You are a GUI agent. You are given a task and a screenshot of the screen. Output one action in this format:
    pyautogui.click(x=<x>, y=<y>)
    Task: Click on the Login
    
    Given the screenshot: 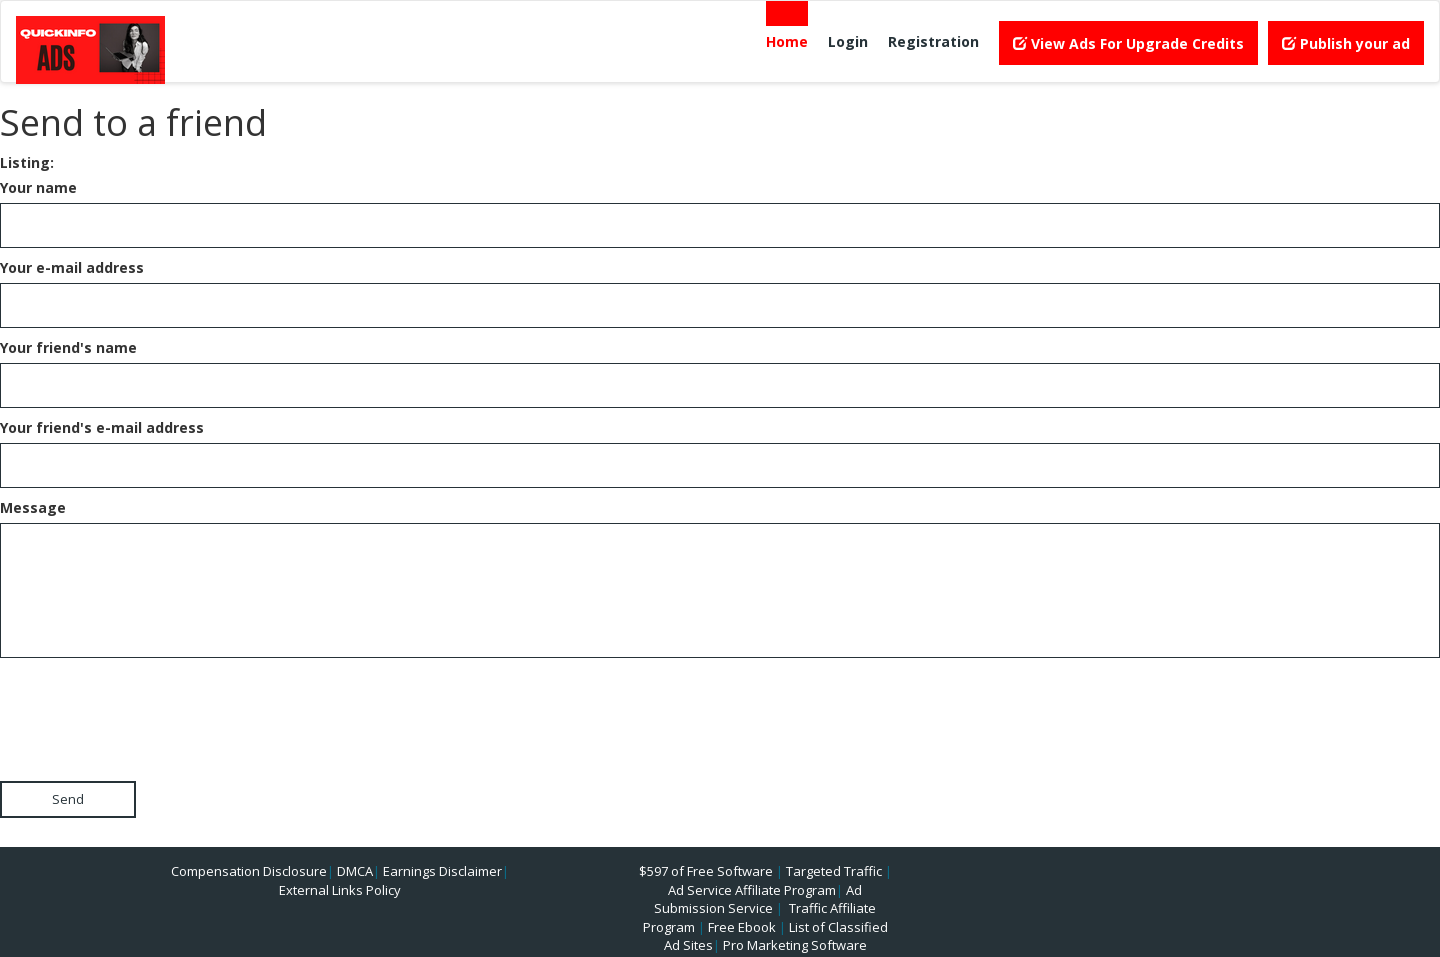 What is the action you would take?
    pyautogui.click(x=848, y=41)
    